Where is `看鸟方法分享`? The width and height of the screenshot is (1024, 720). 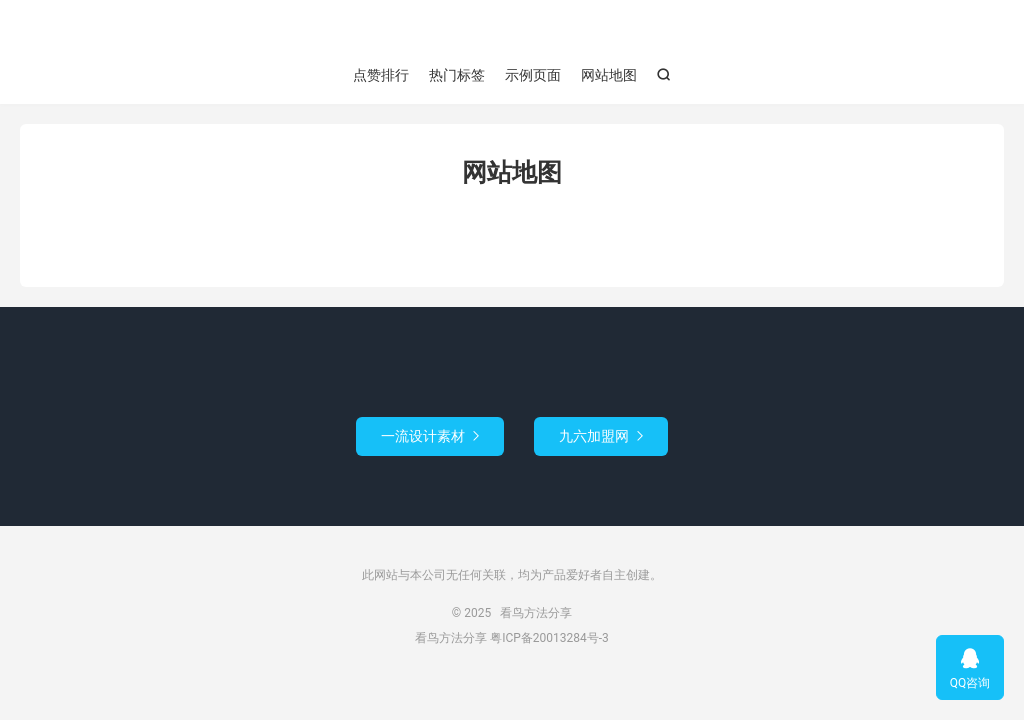 看鸟方法分享 is located at coordinates (512, 31).